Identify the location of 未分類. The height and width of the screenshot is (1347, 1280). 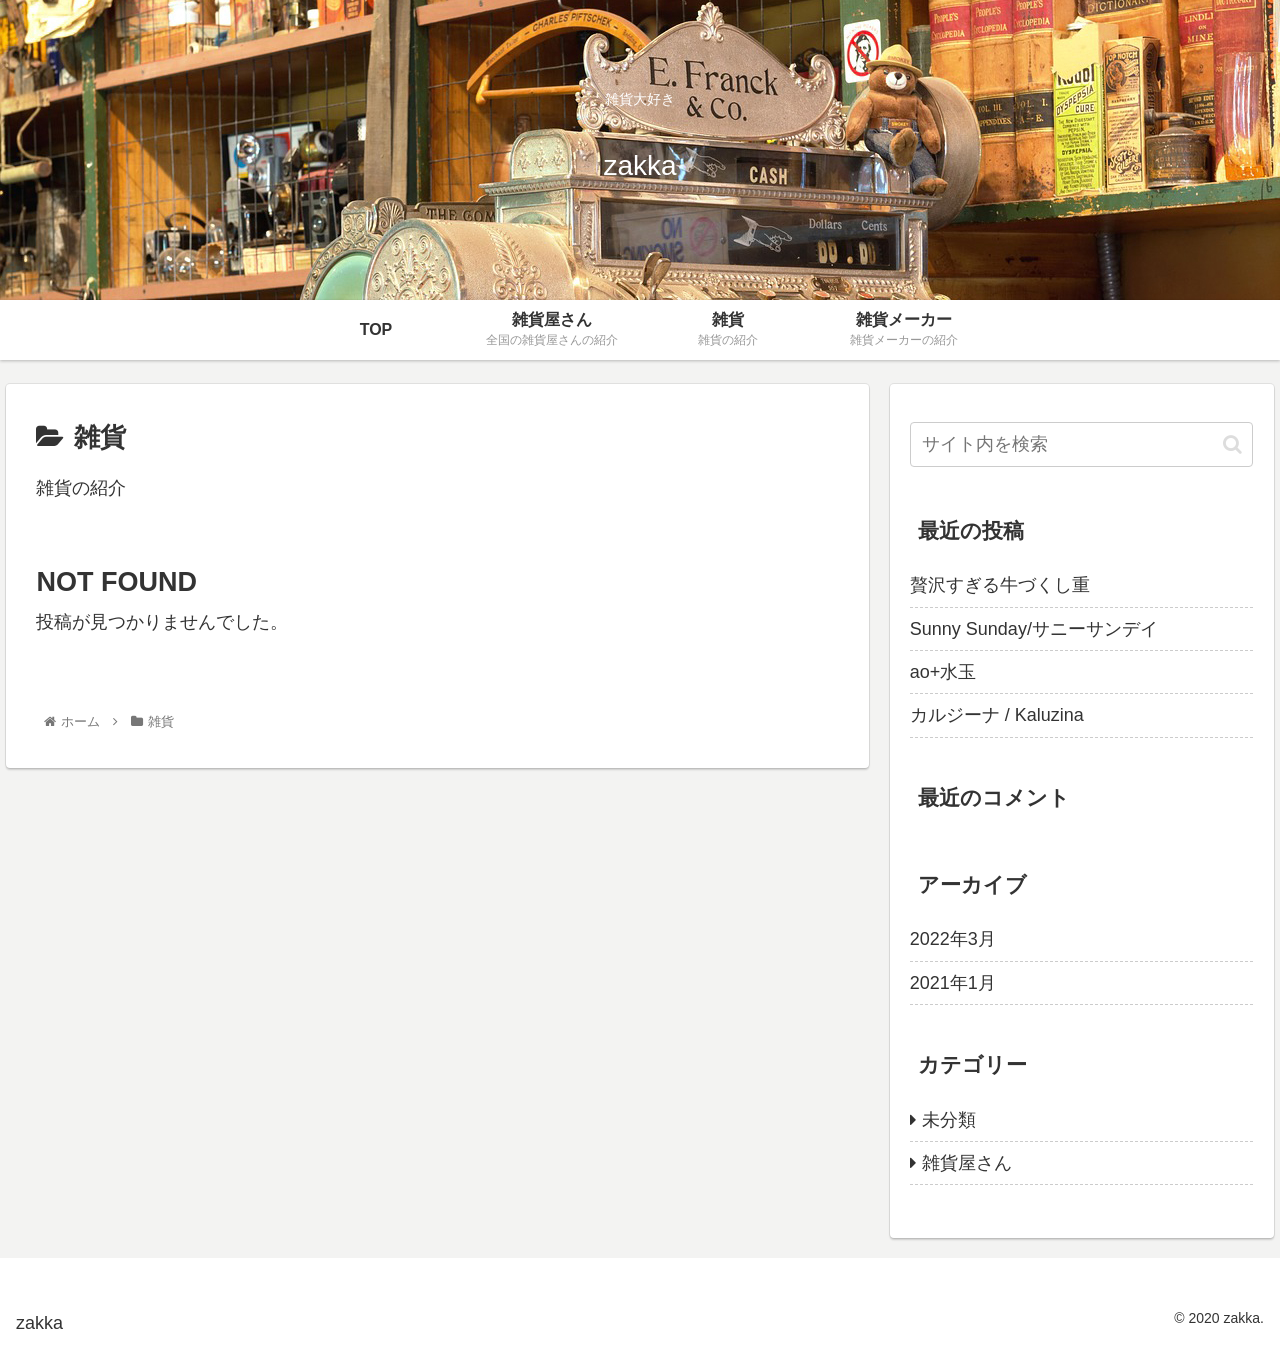
(949, 1120).